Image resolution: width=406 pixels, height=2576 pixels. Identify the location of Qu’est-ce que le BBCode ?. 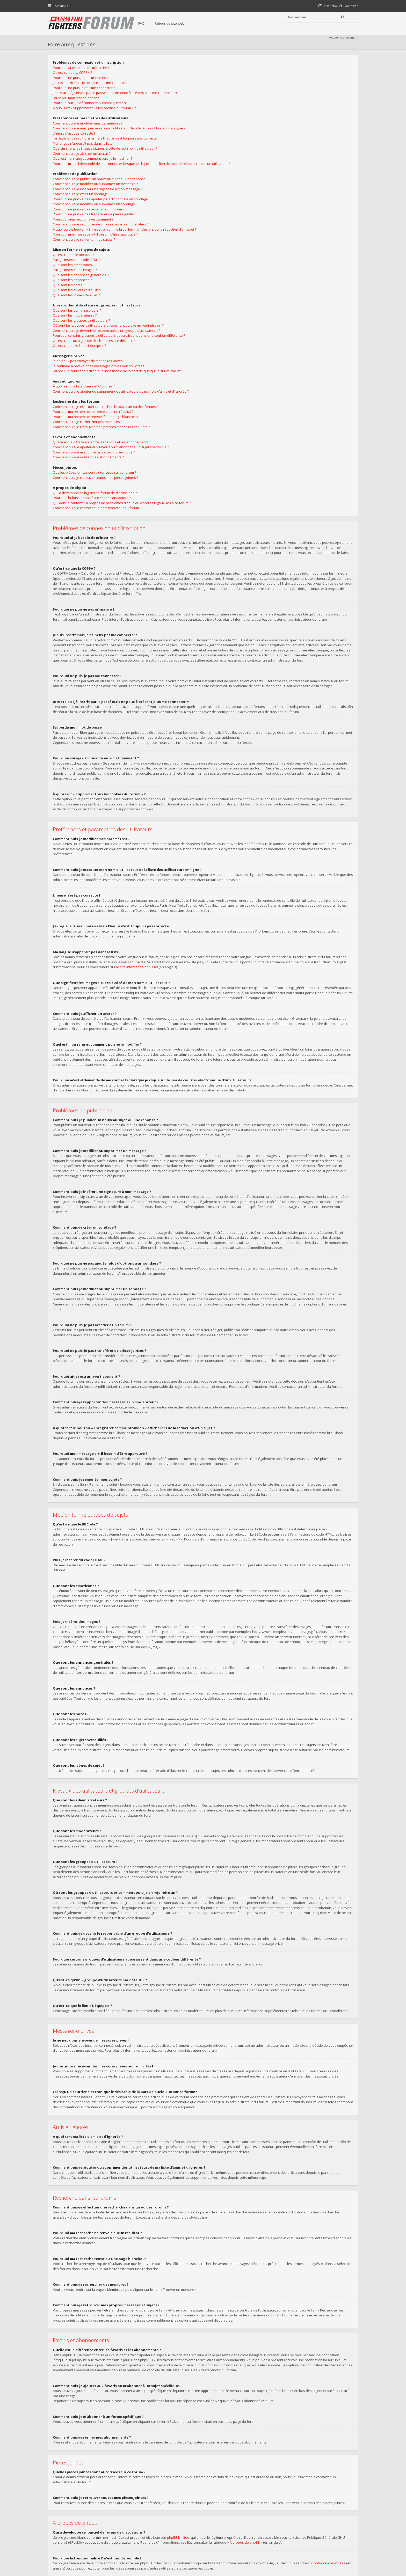
(75, 271).